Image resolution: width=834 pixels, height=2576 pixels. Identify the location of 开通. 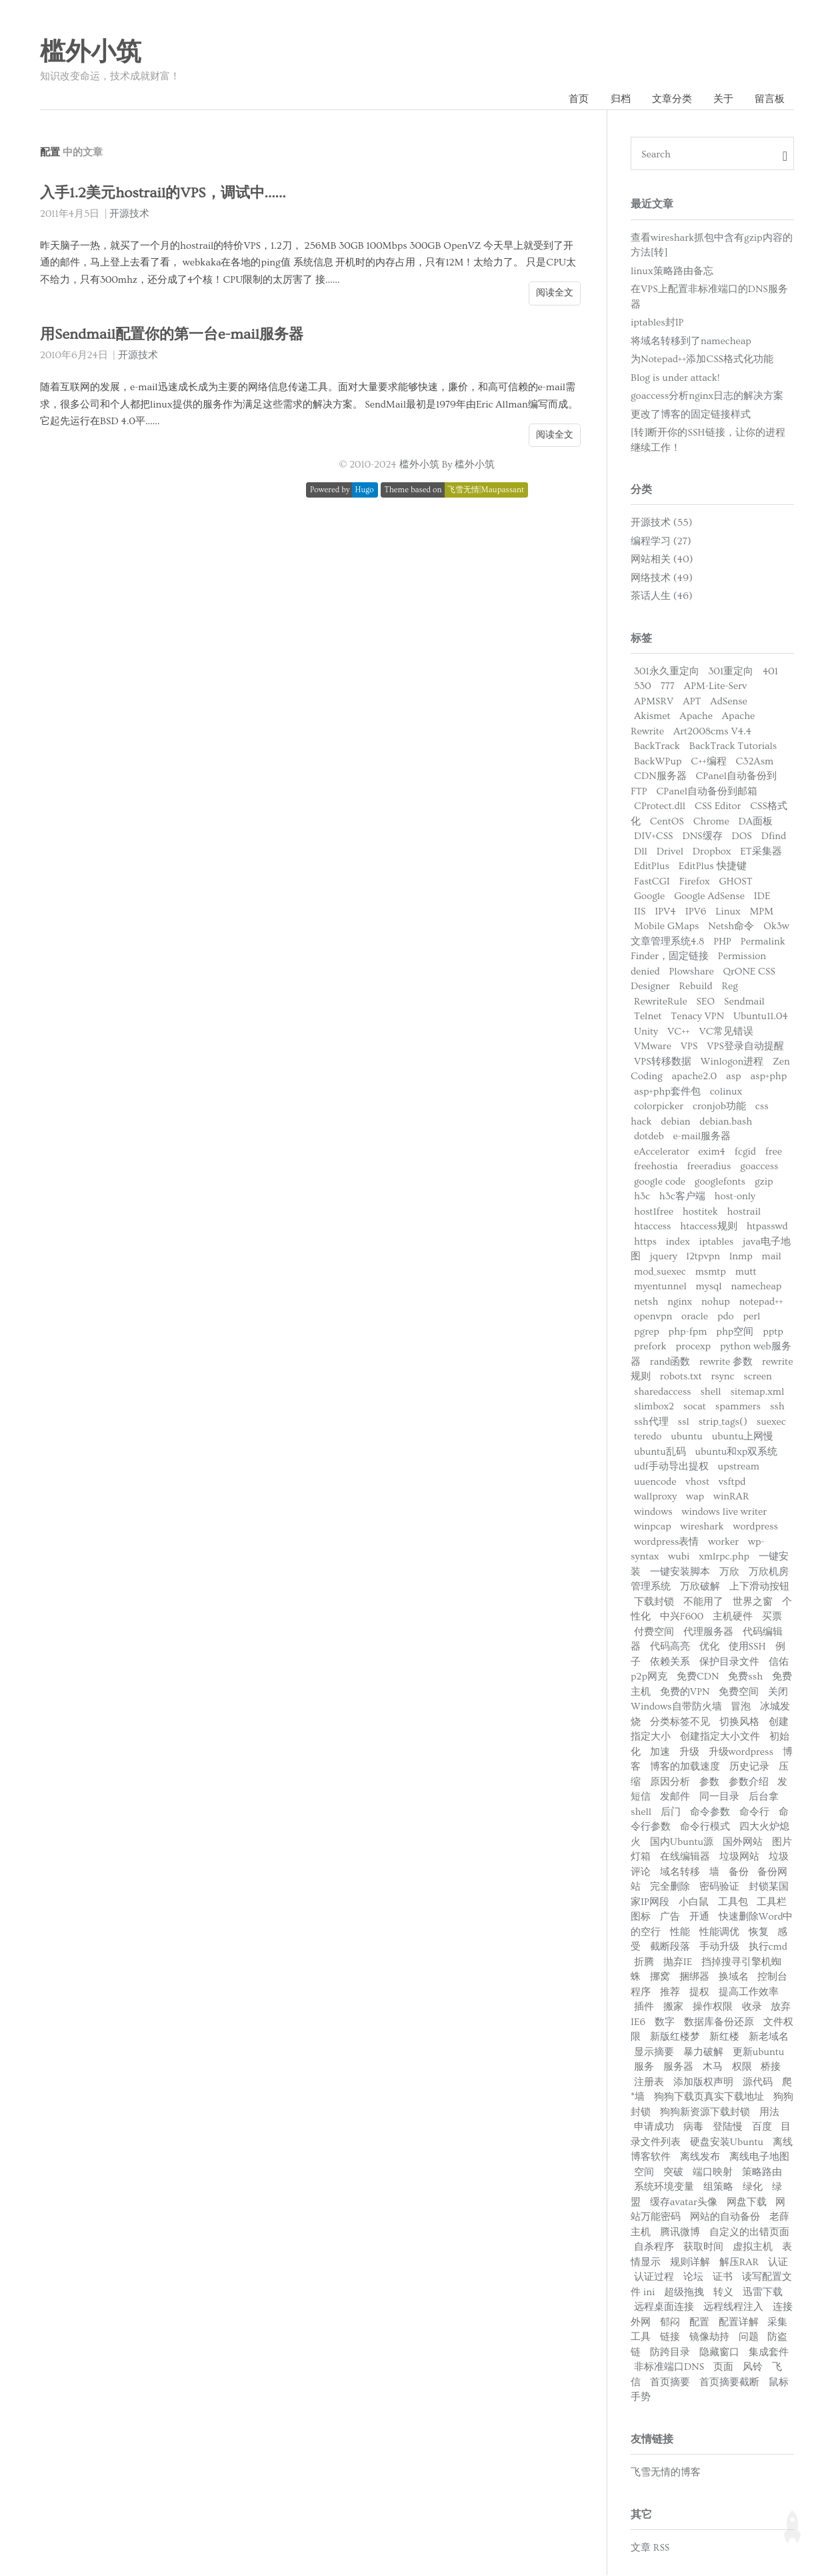
(699, 1917).